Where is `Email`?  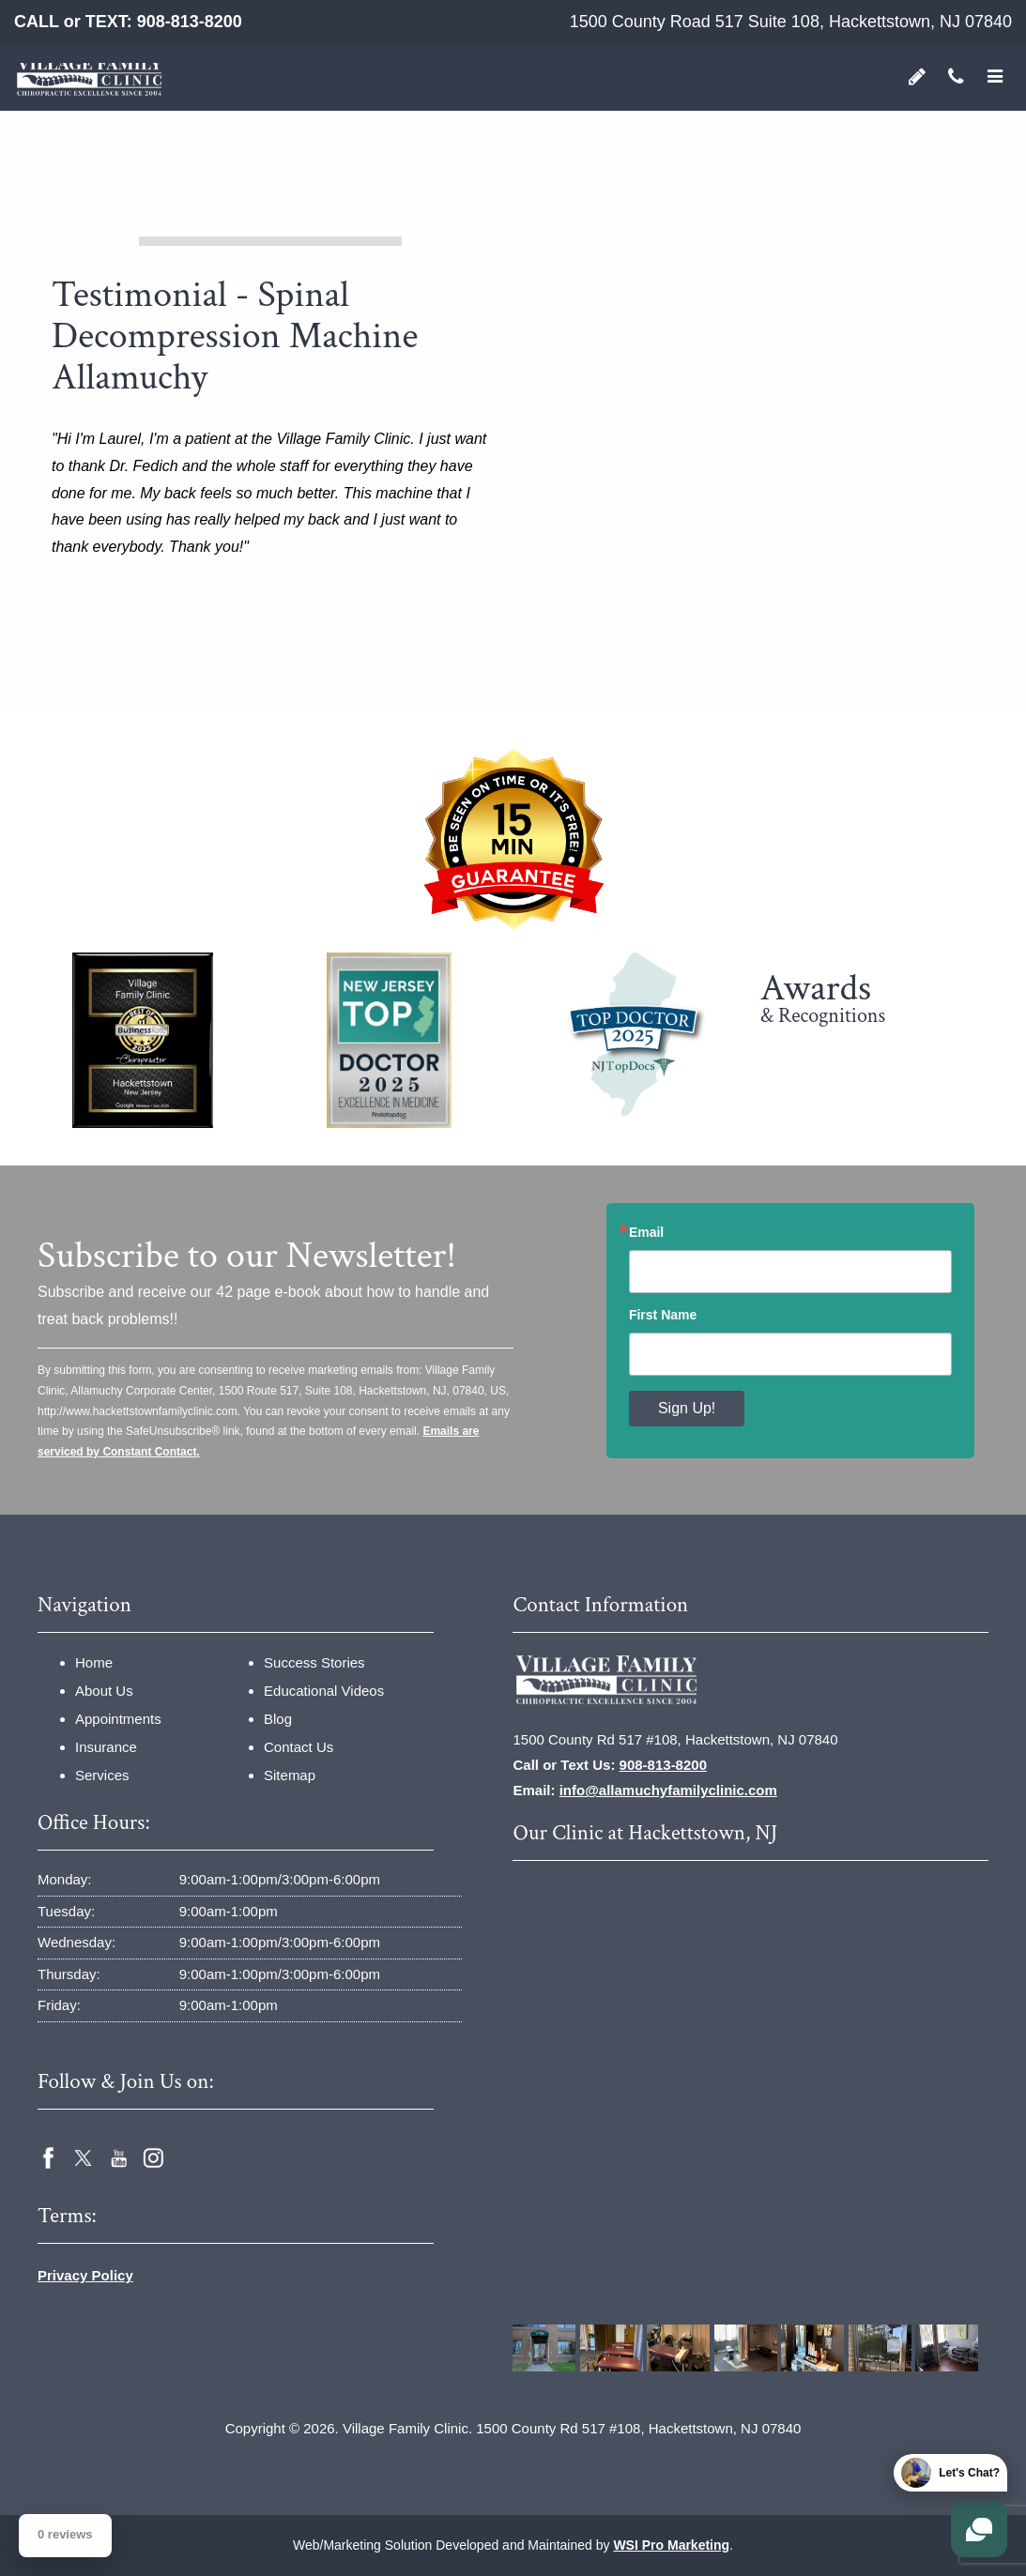
Email is located at coordinates (646, 1232).